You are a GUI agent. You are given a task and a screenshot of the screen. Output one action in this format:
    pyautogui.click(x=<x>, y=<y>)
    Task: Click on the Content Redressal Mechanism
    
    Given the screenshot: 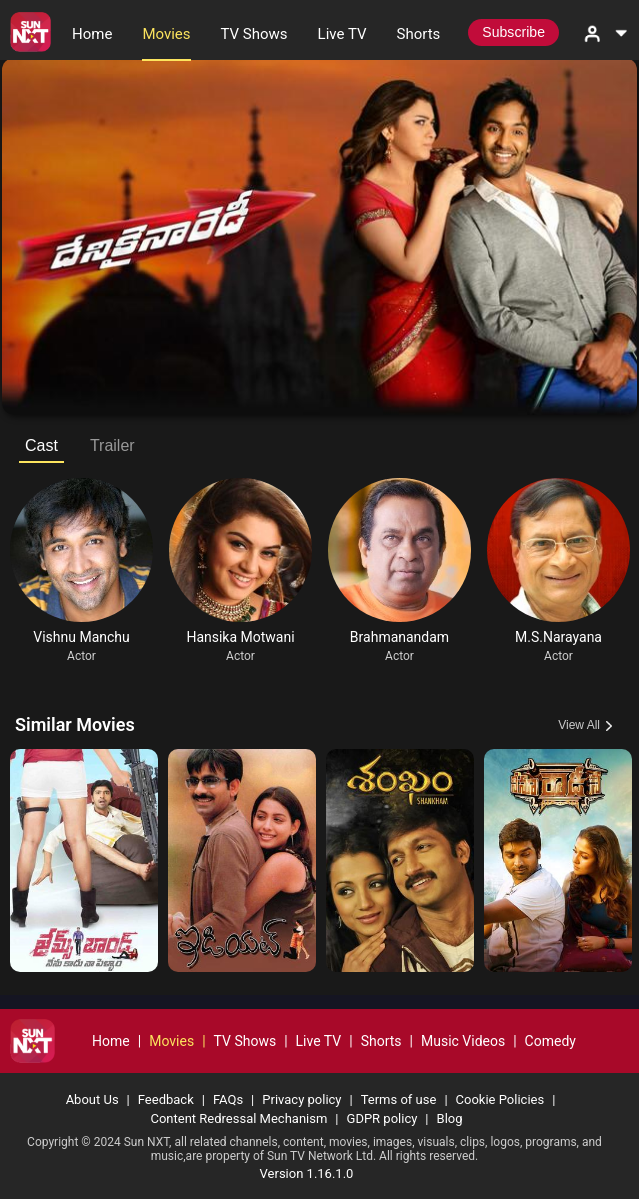 What is the action you would take?
    pyautogui.click(x=238, y=1118)
    